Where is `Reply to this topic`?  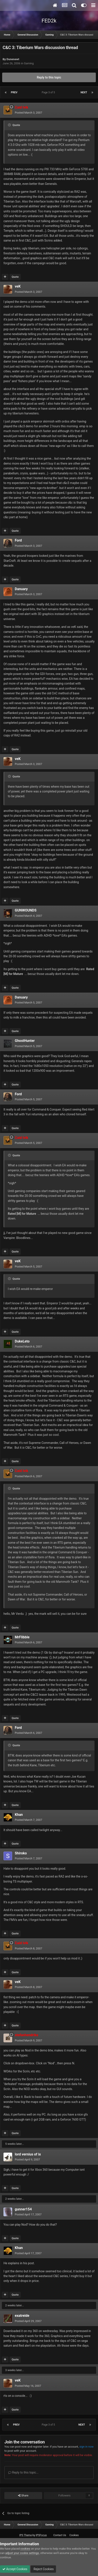
Reply to this topic is located at coordinates (49, 77).